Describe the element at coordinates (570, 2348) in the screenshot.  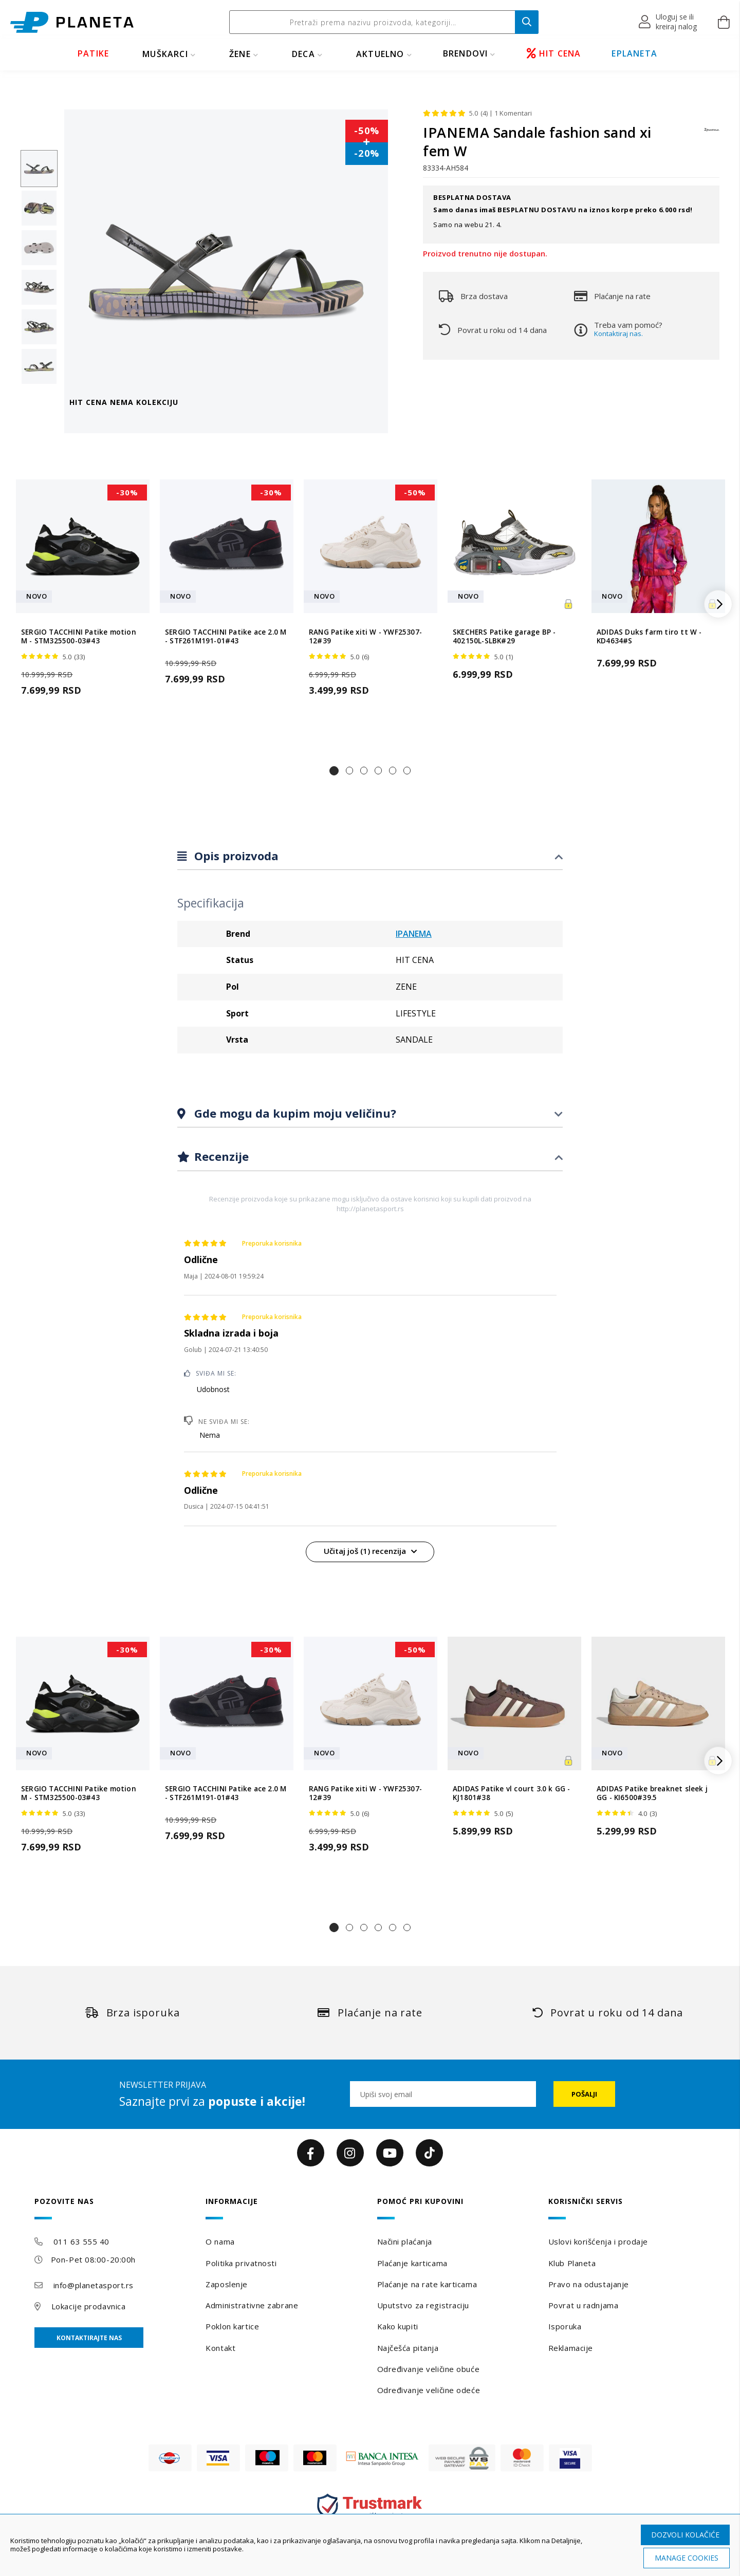
I see `Reklamacije` at that location.